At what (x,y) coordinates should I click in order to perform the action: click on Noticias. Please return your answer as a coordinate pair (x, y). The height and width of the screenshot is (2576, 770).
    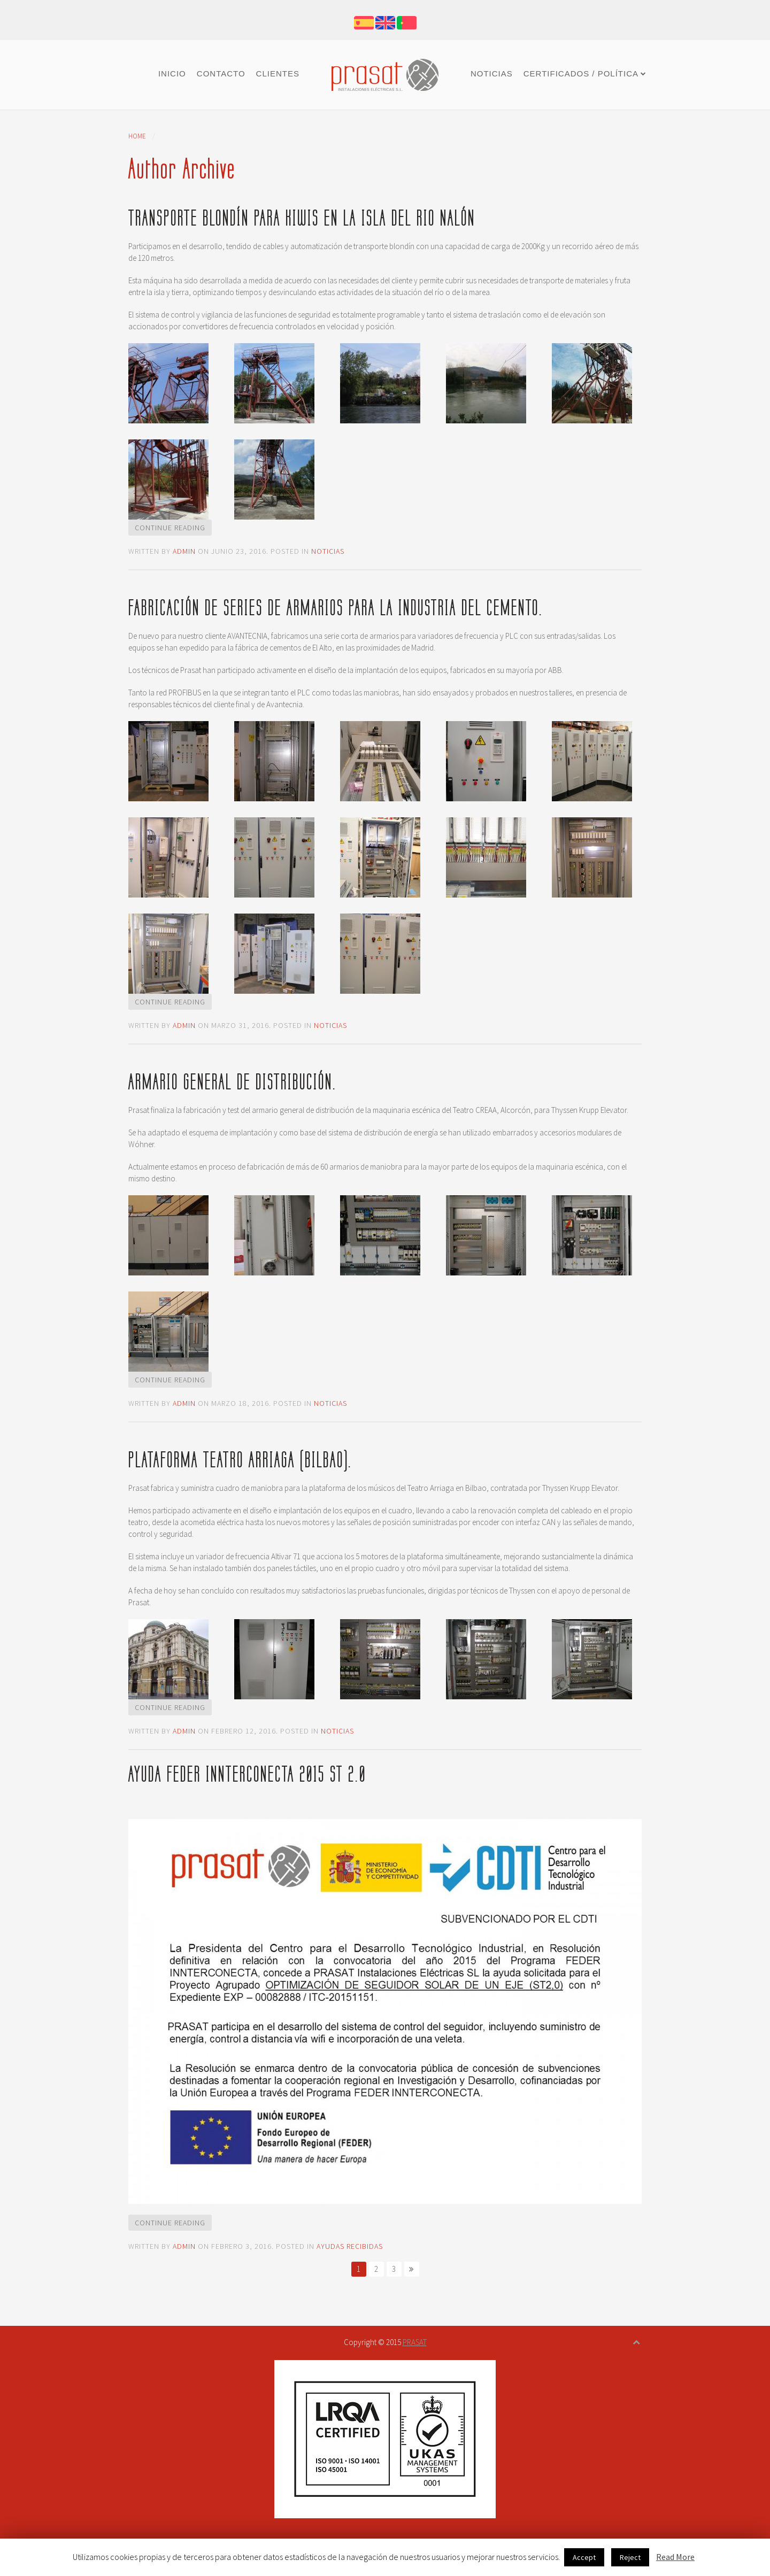
    Looking at the image, I should click on (492, 73).